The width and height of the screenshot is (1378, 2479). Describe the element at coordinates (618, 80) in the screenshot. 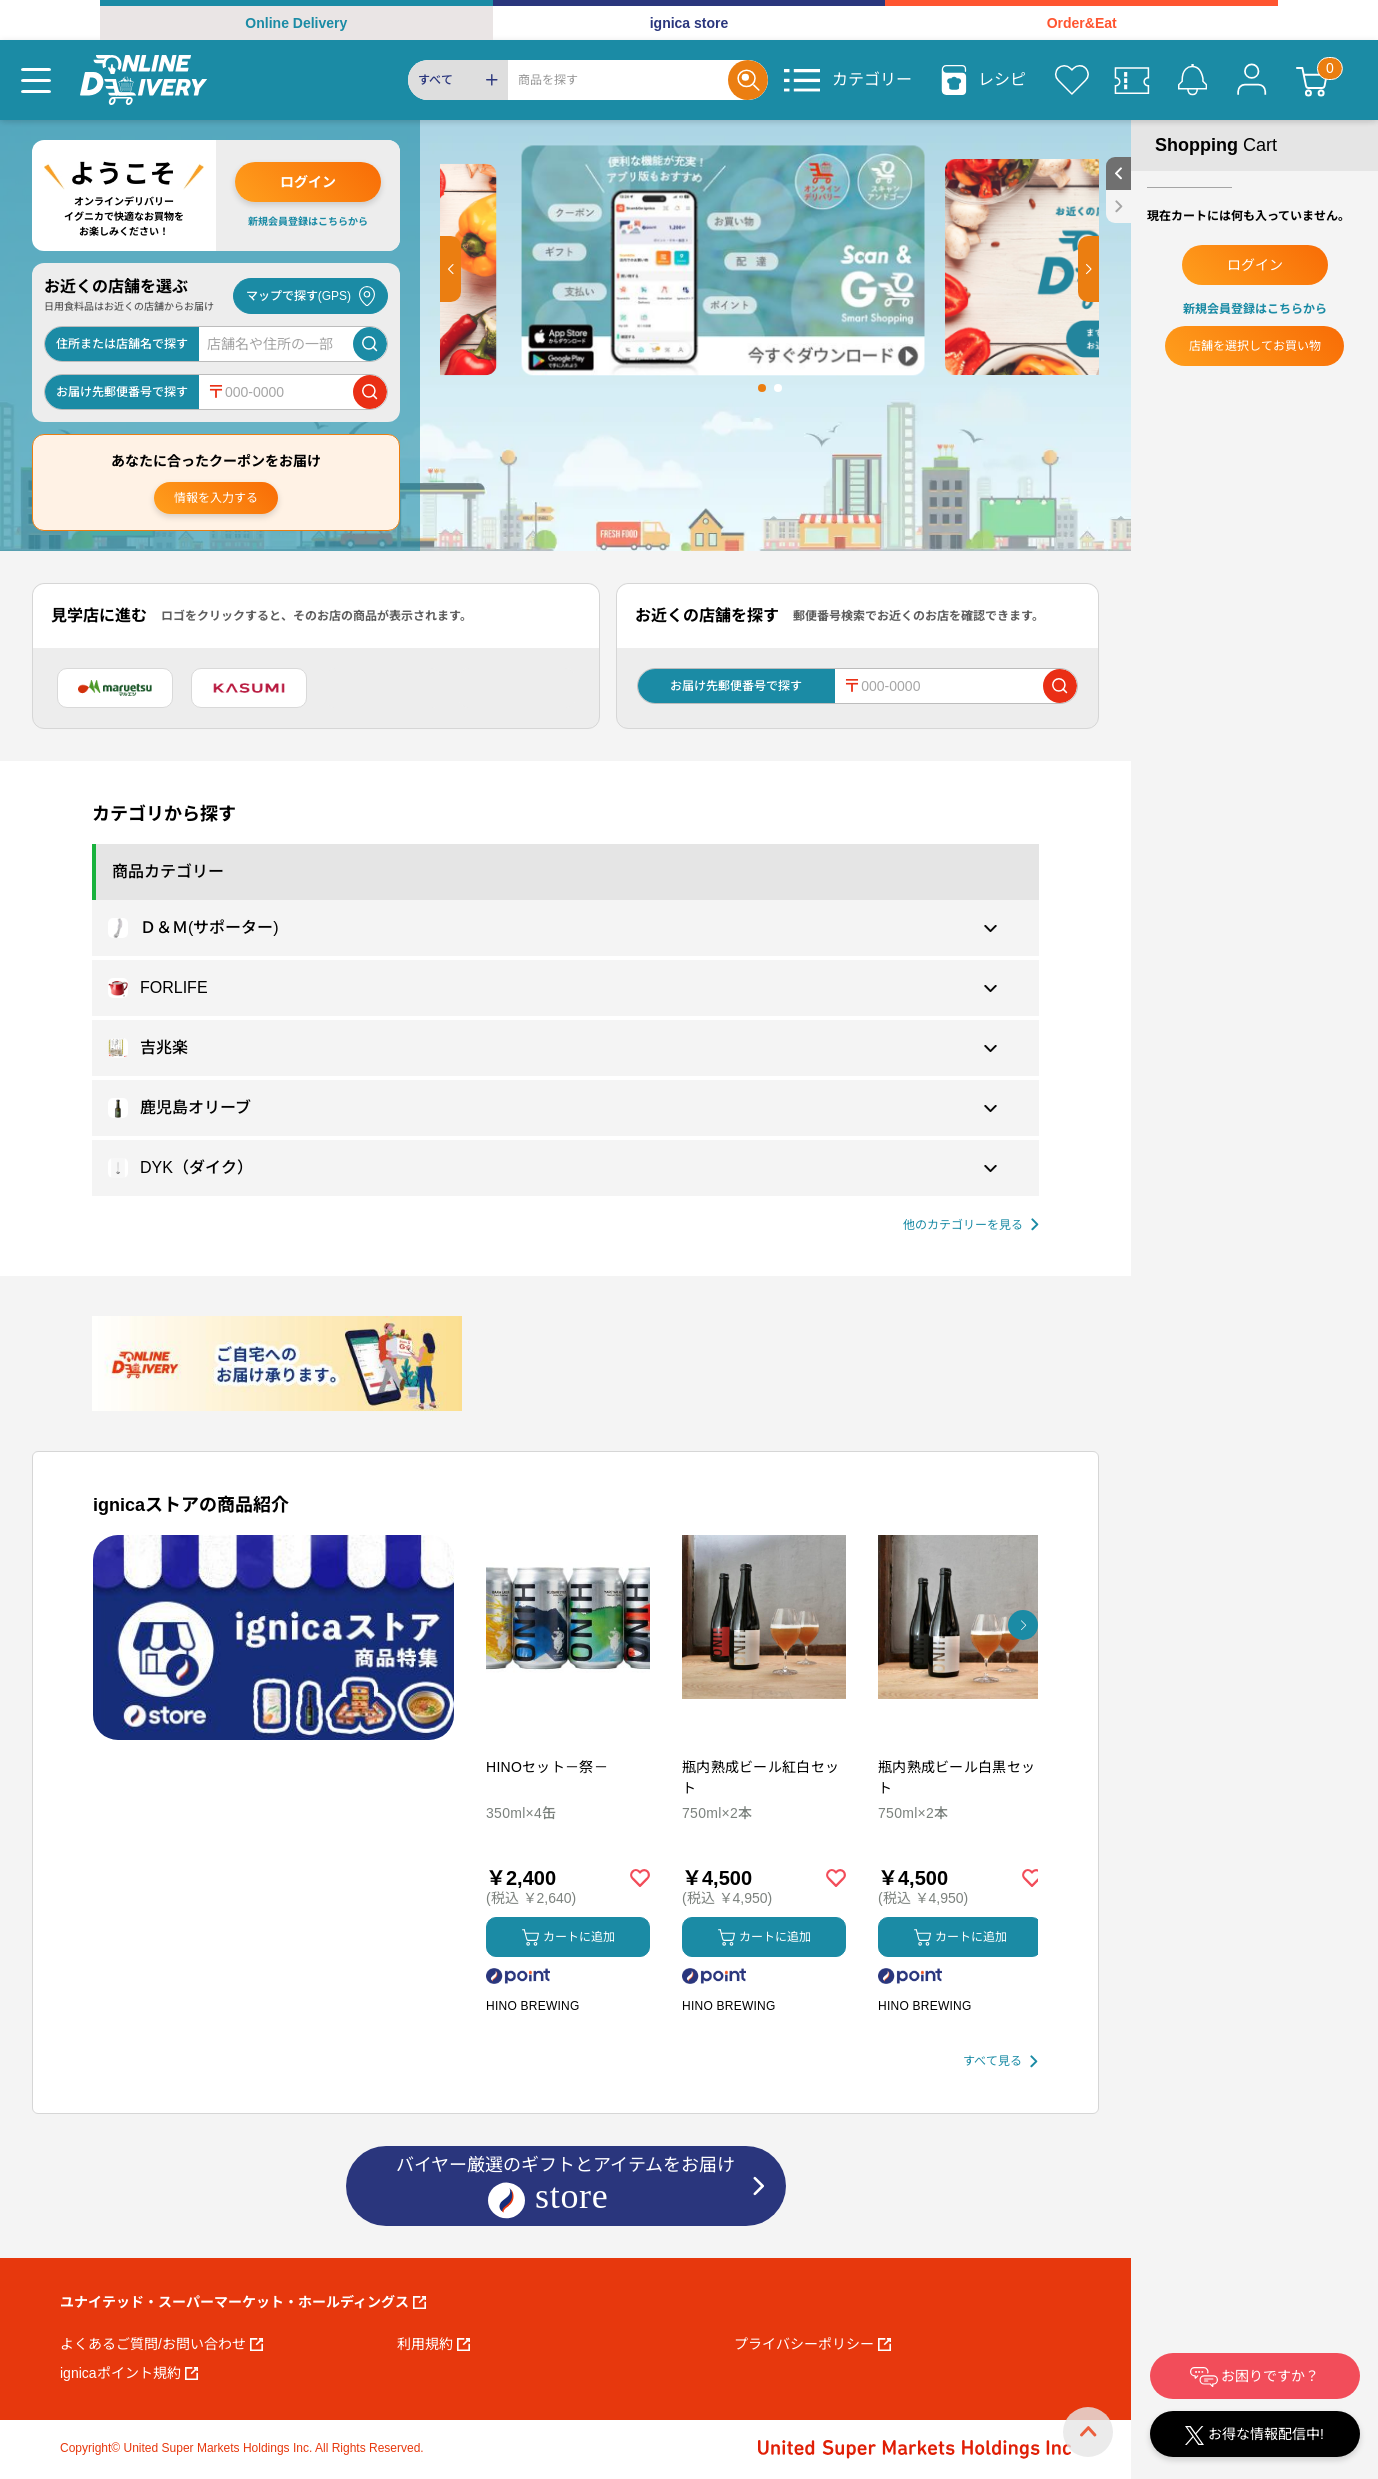

I see `[Search]` at that location.